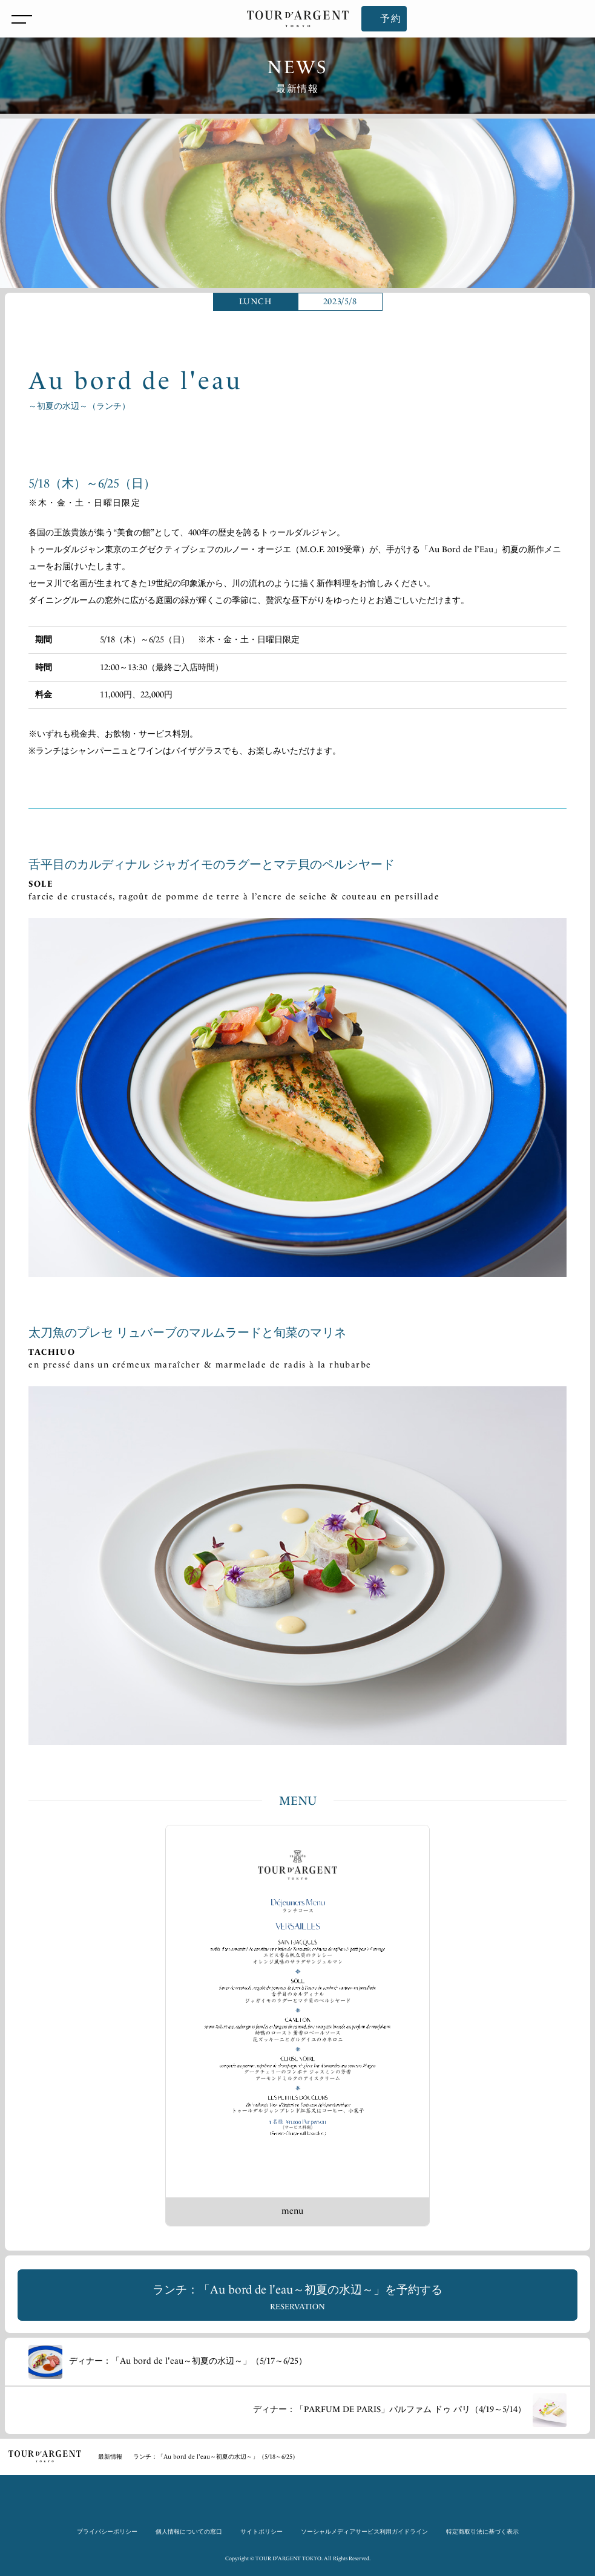 This screenshot has width=595, height=2576. Describe the element at coordinates (19, 18) in the screenshot. I see `[メニューを開閉]` at that location.